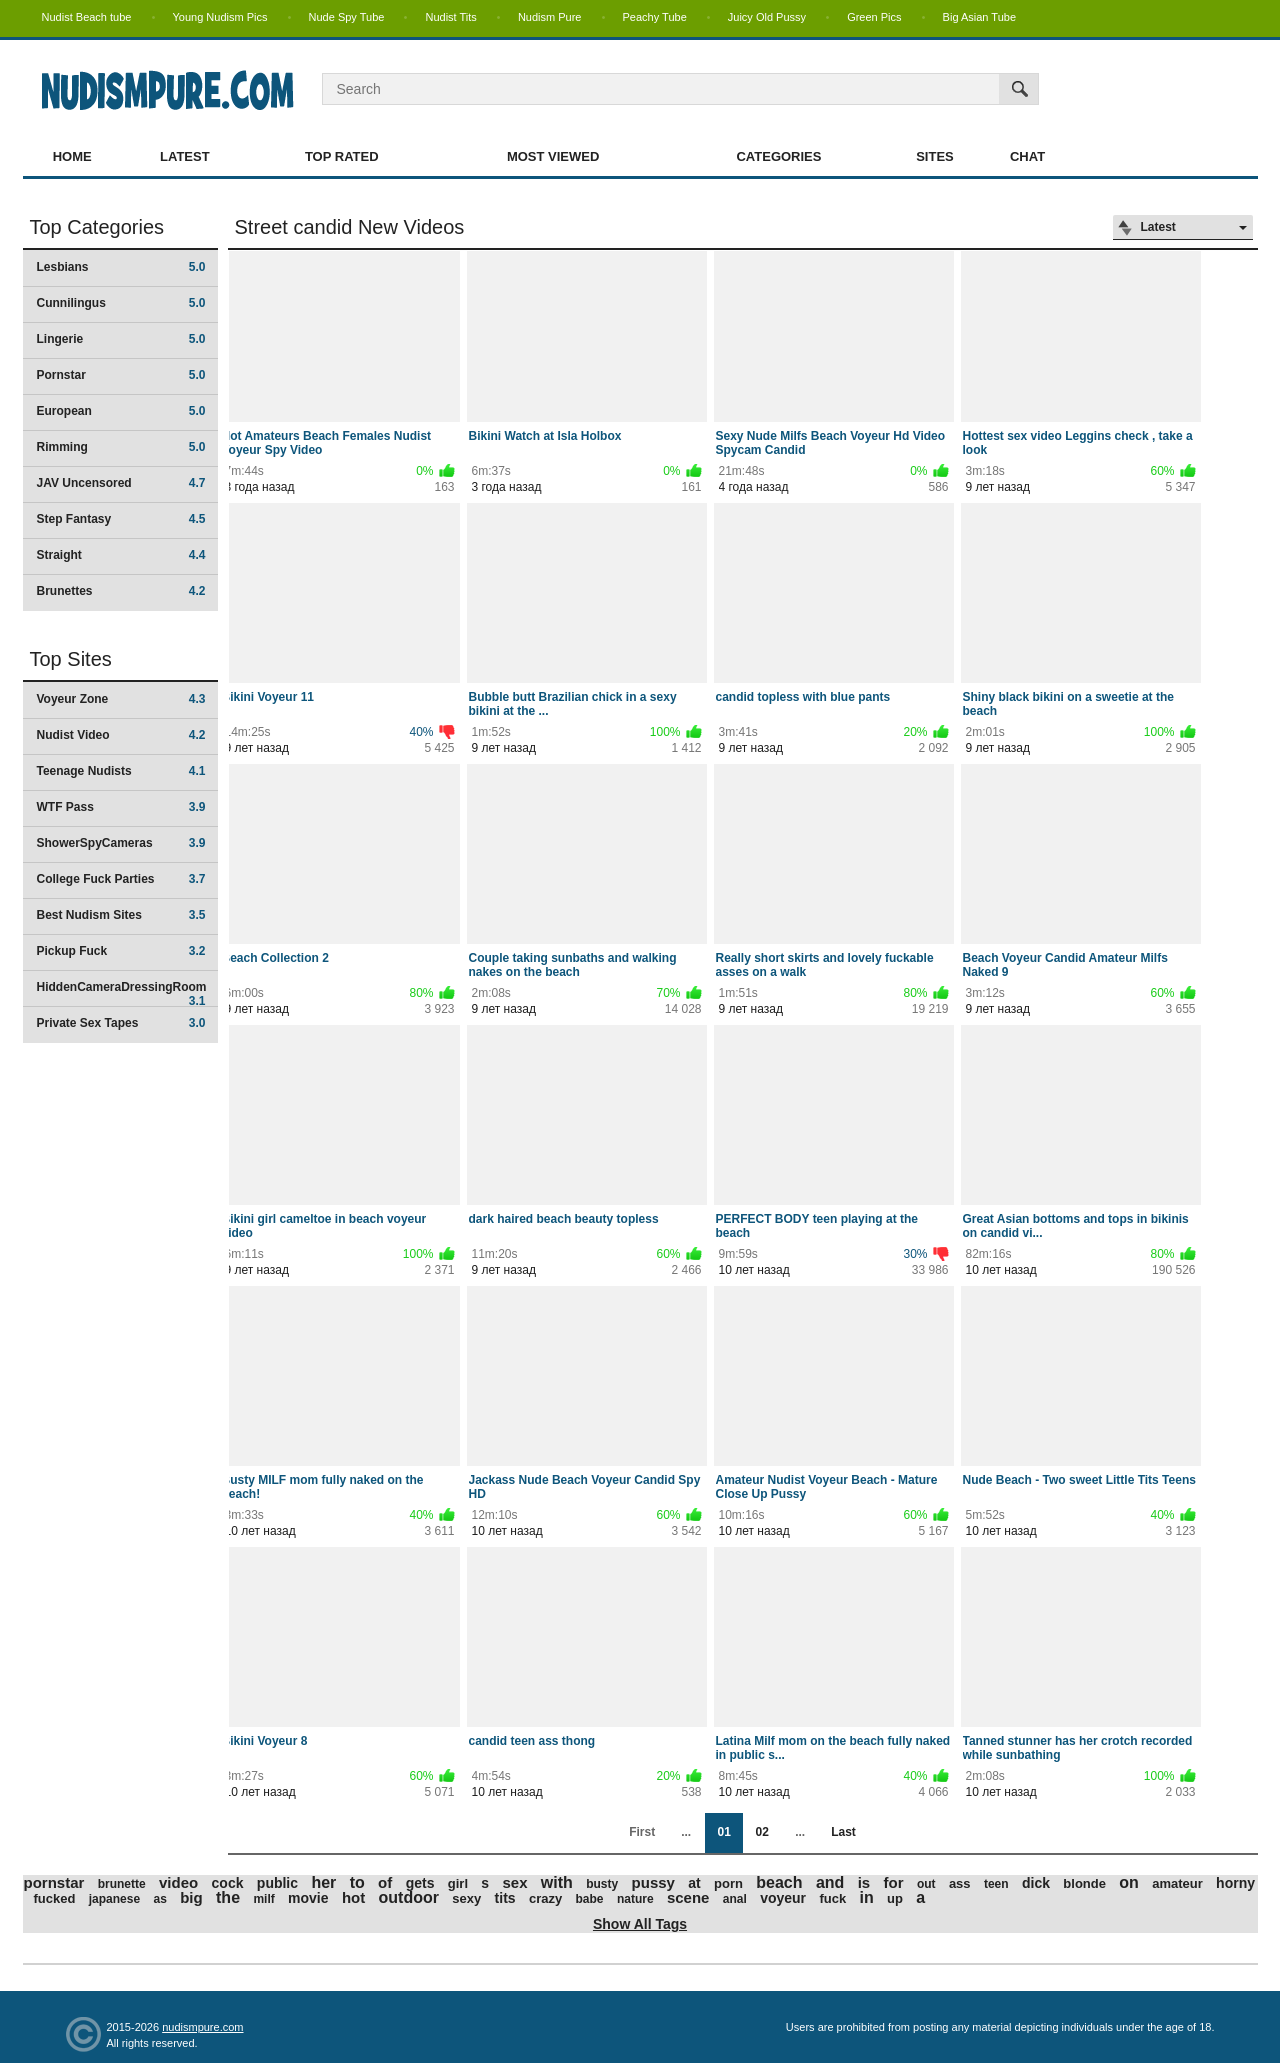  I want to click on ass, so click(960, 1883).